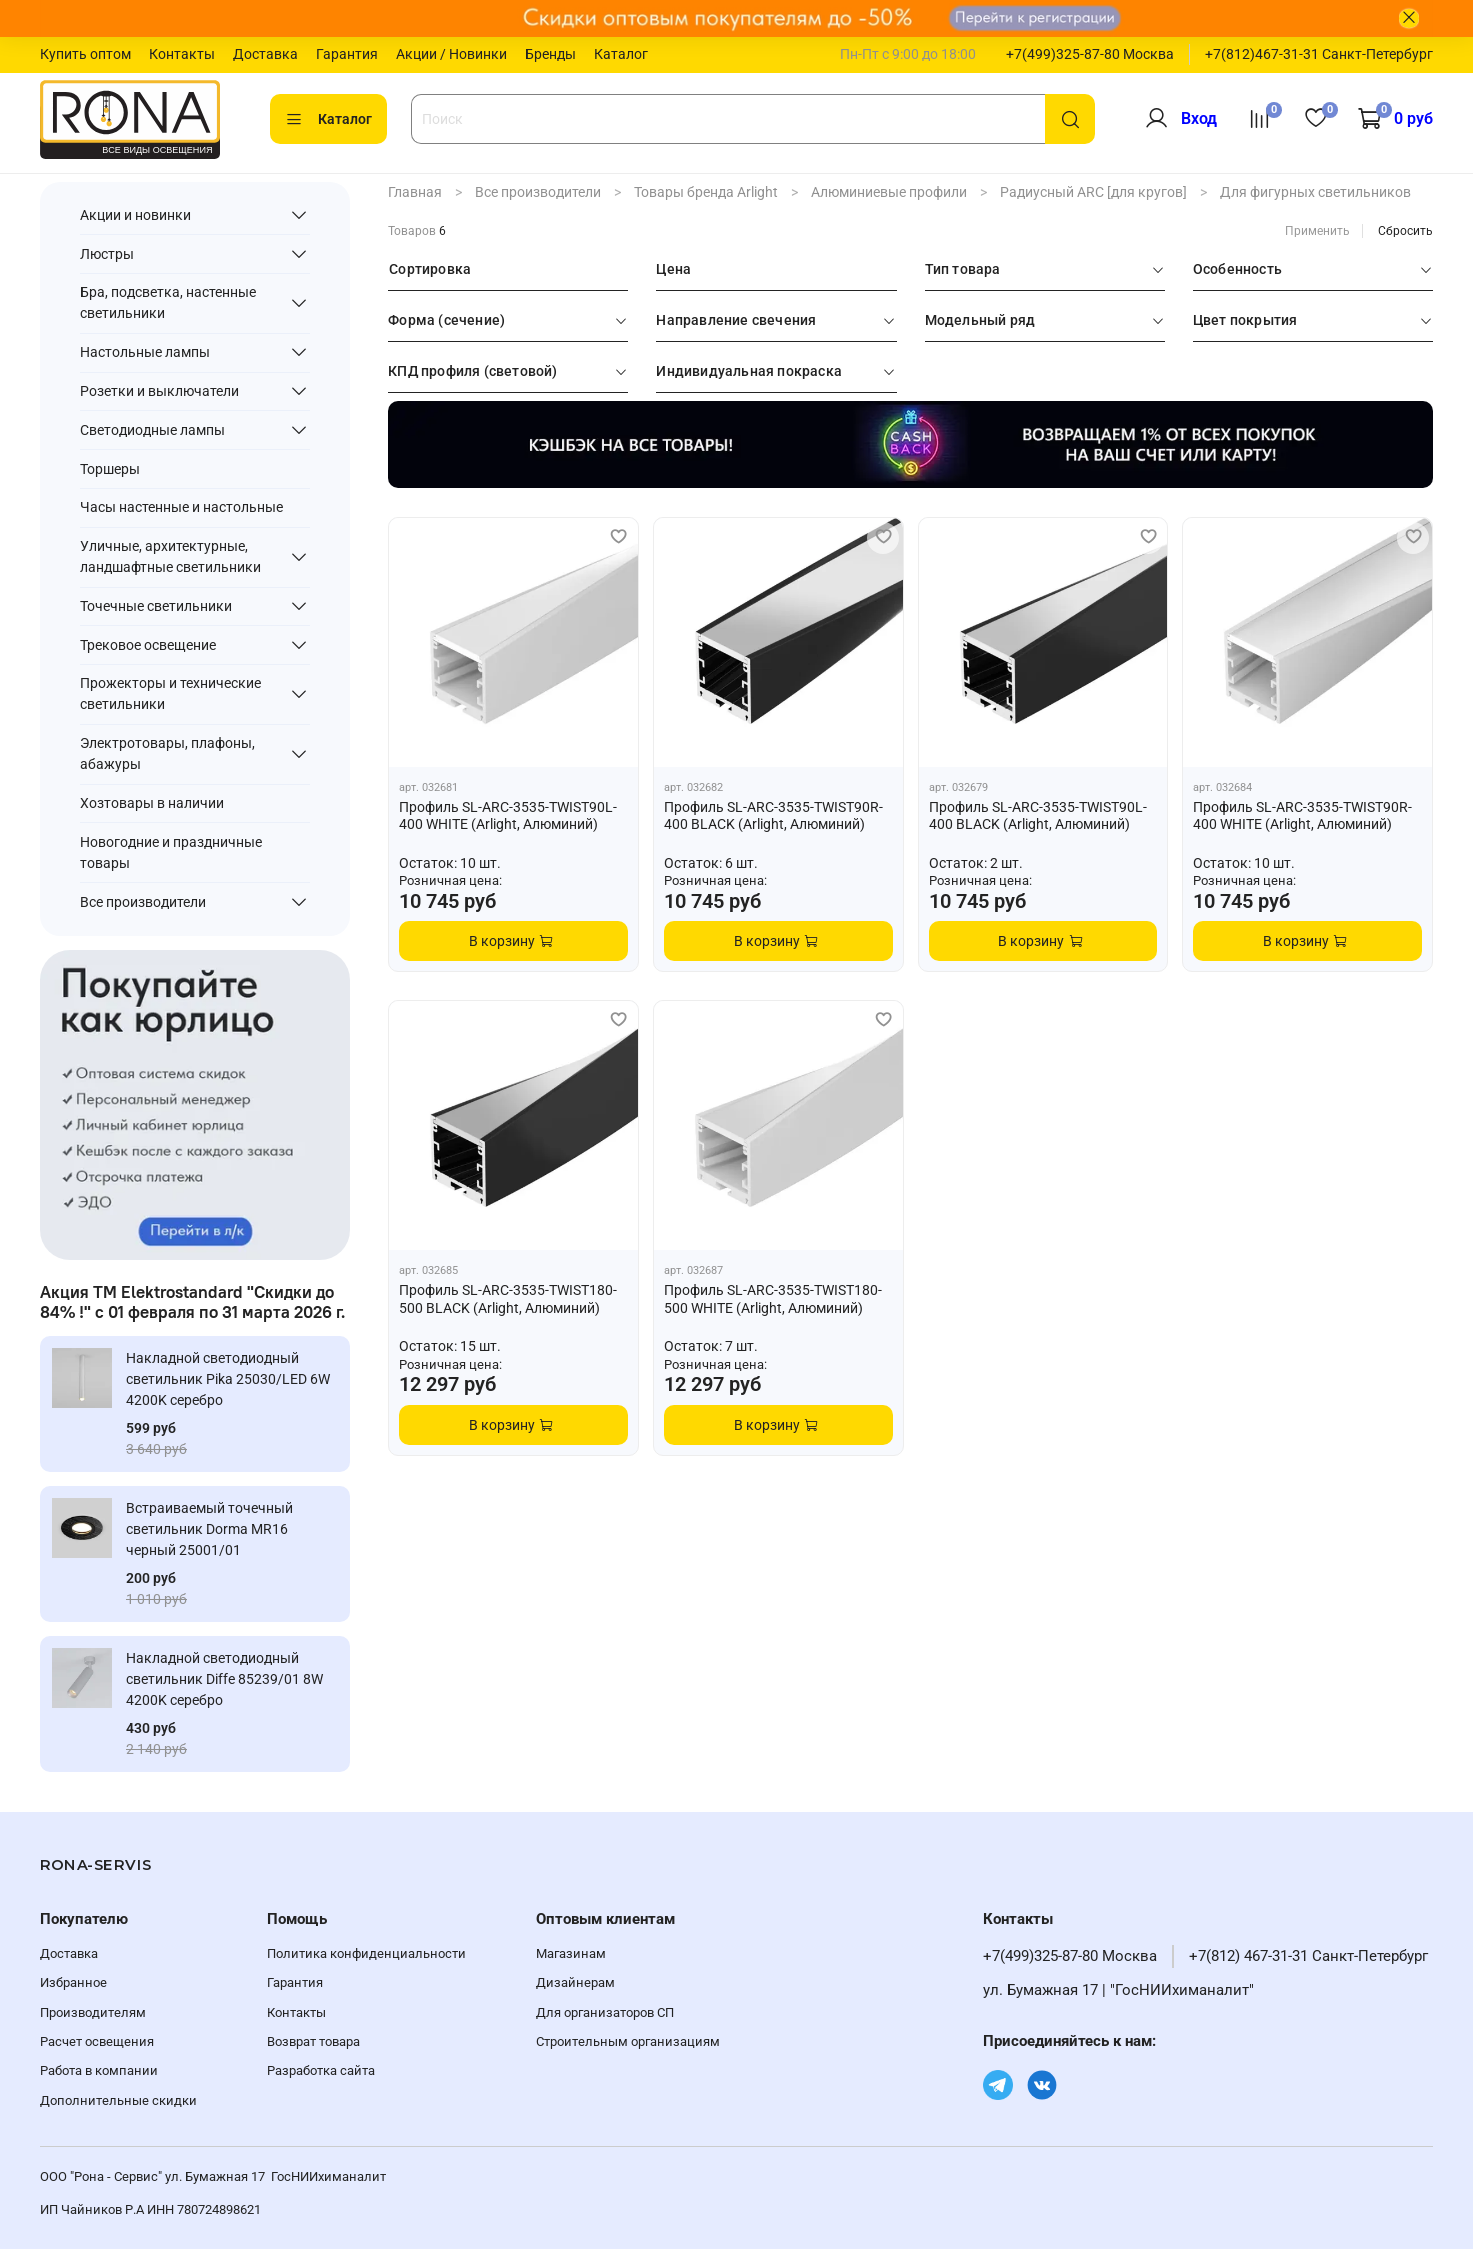  Describe the element at coordinates (889, 192) in the screenshot. I see `Алюминиевые профили` at that location.